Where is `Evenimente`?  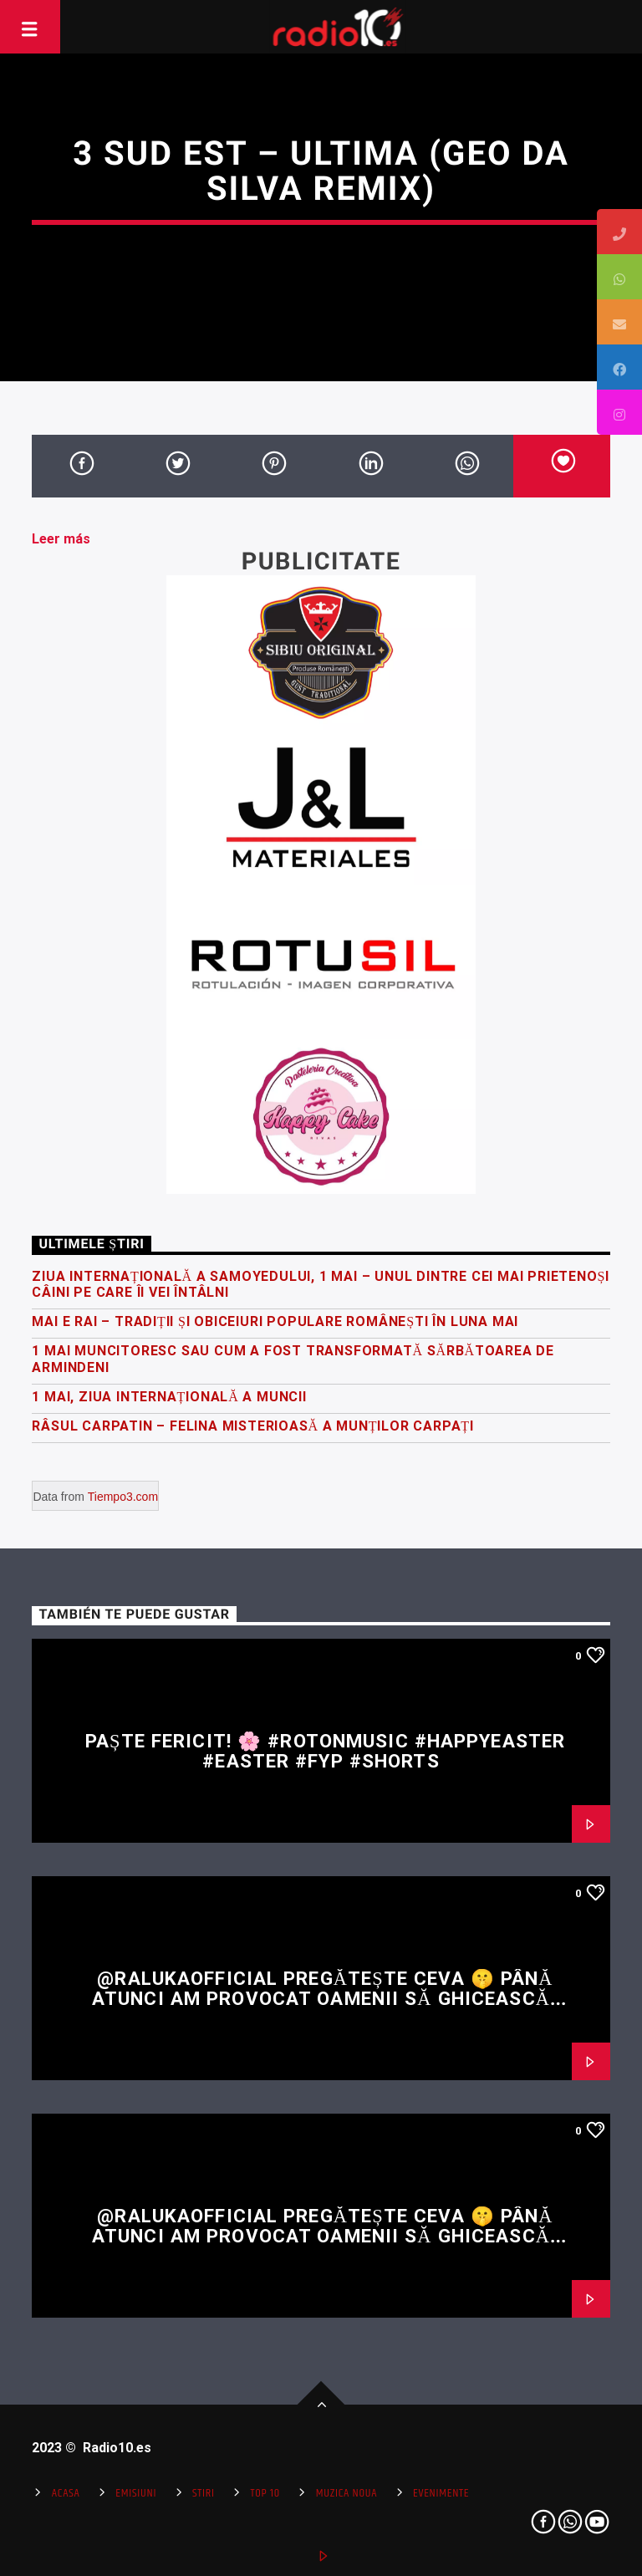
Evenimente is located at coordinates (441, 2493).